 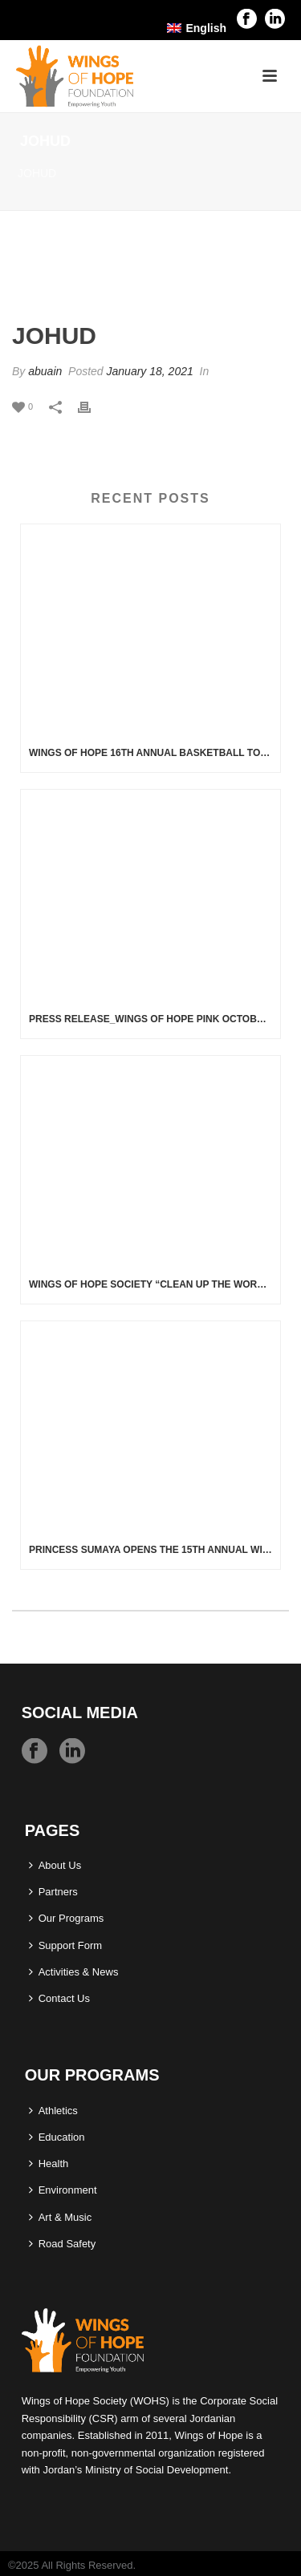 I want to click on January 18, 2021, so click(x=150, y=371).